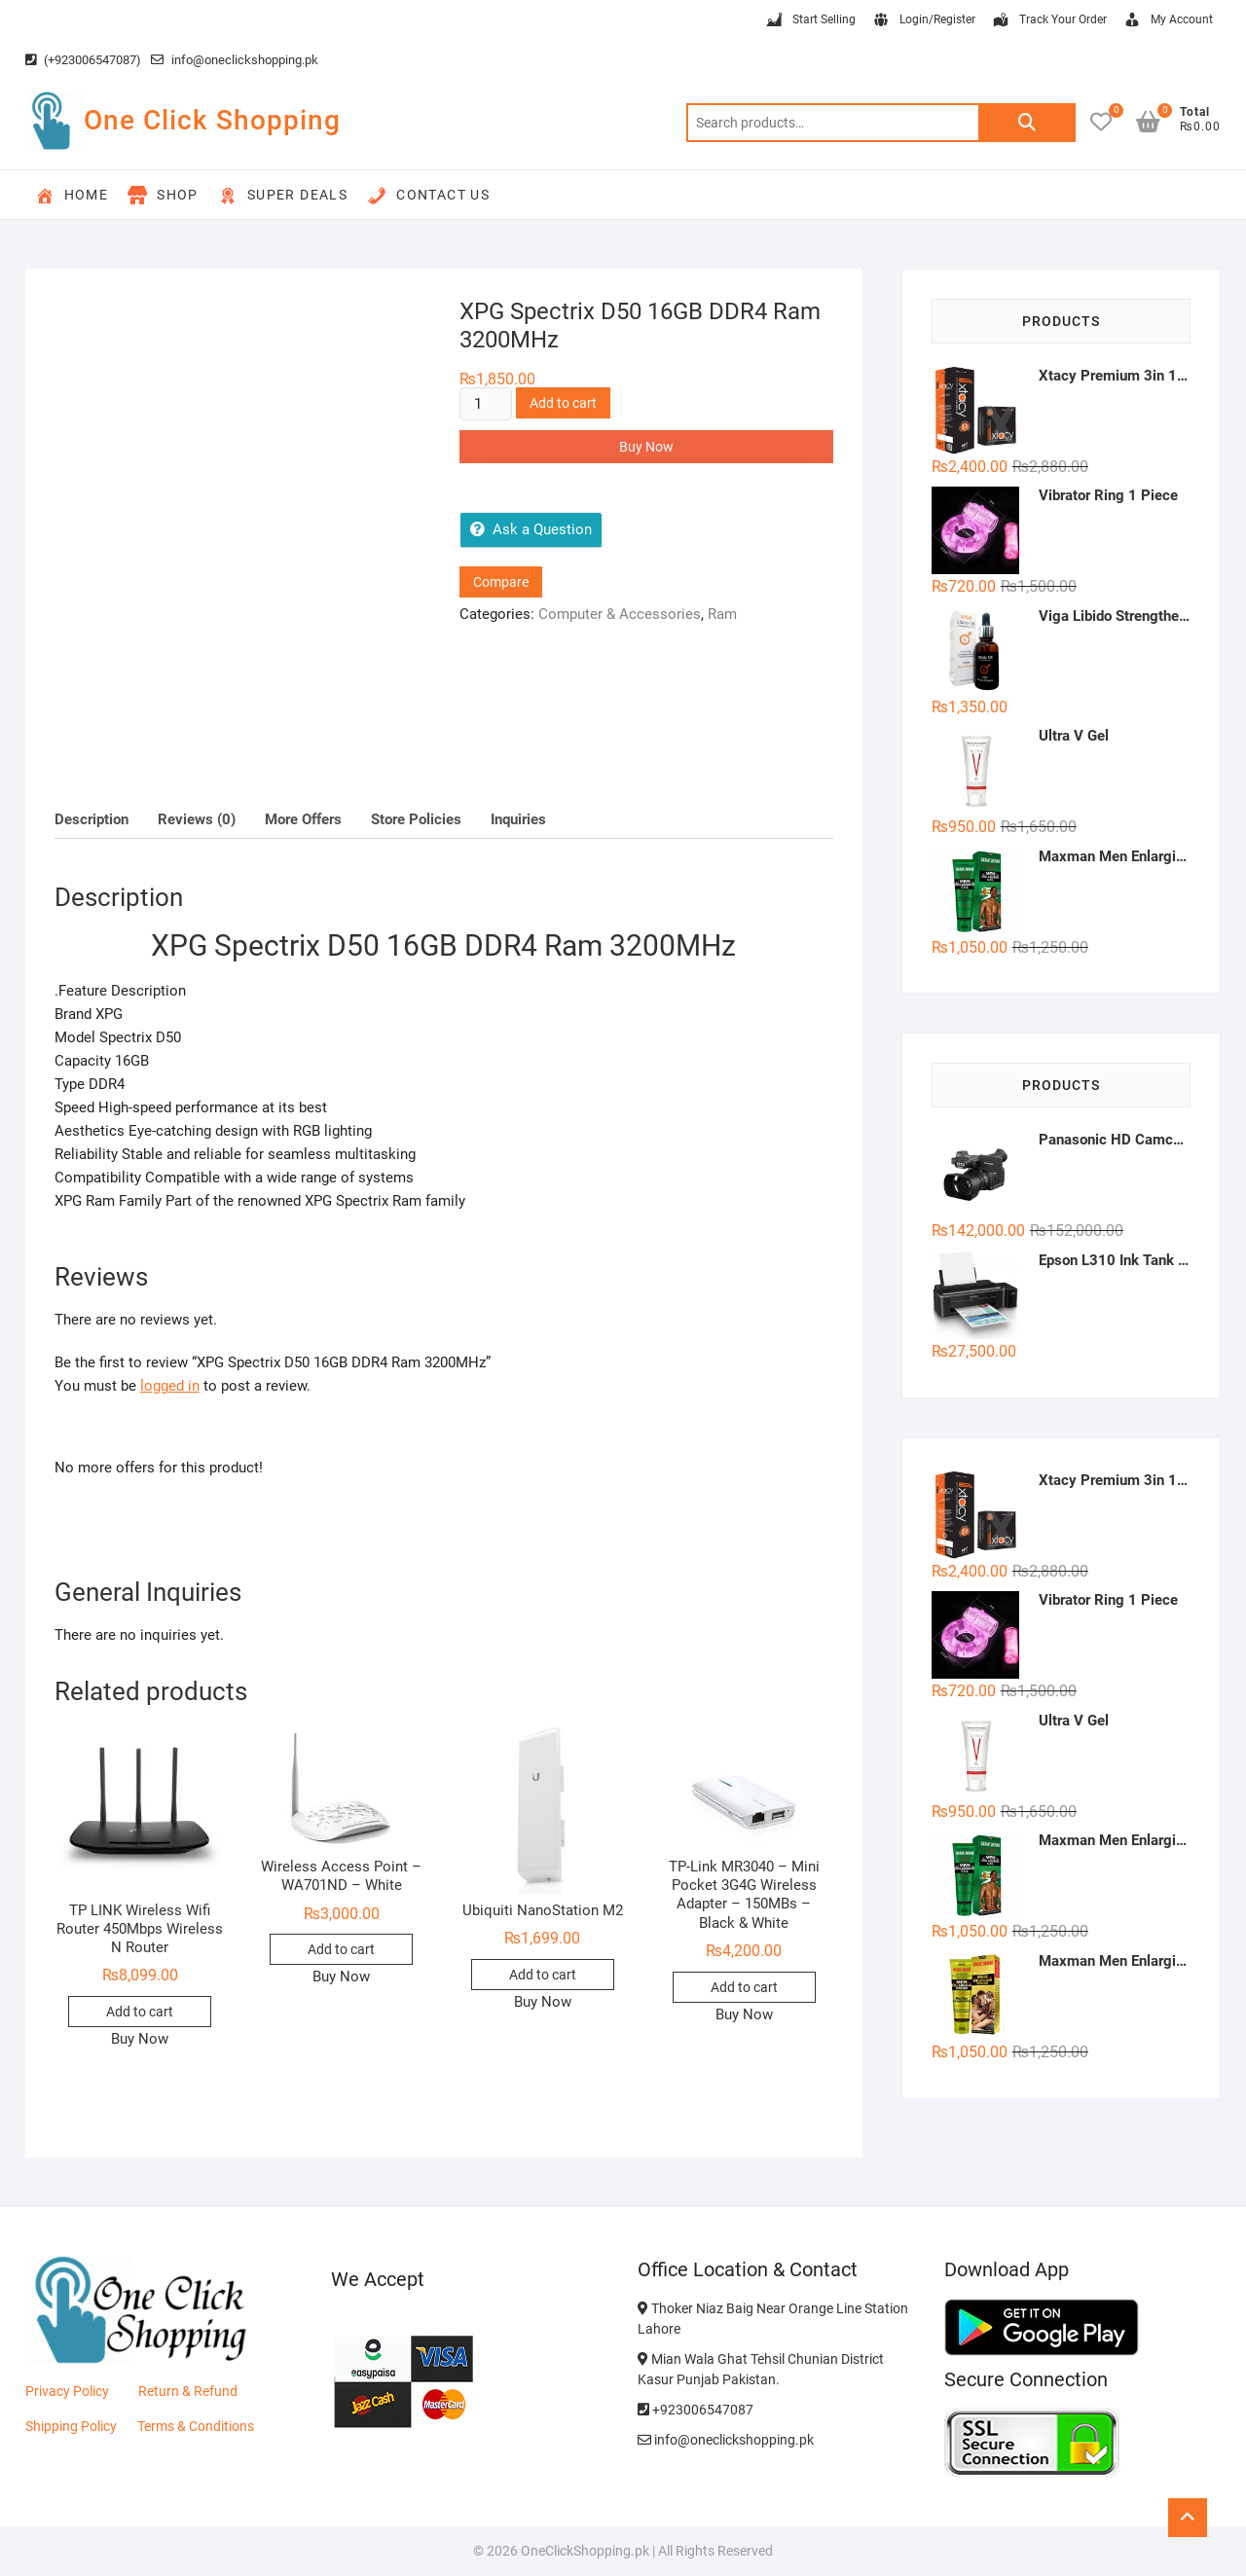 The width and height of the screenshot is (1246, 2576). Describe the element at coordinates (563, 403) in the screenshot. I see `Add to cart` at that location.